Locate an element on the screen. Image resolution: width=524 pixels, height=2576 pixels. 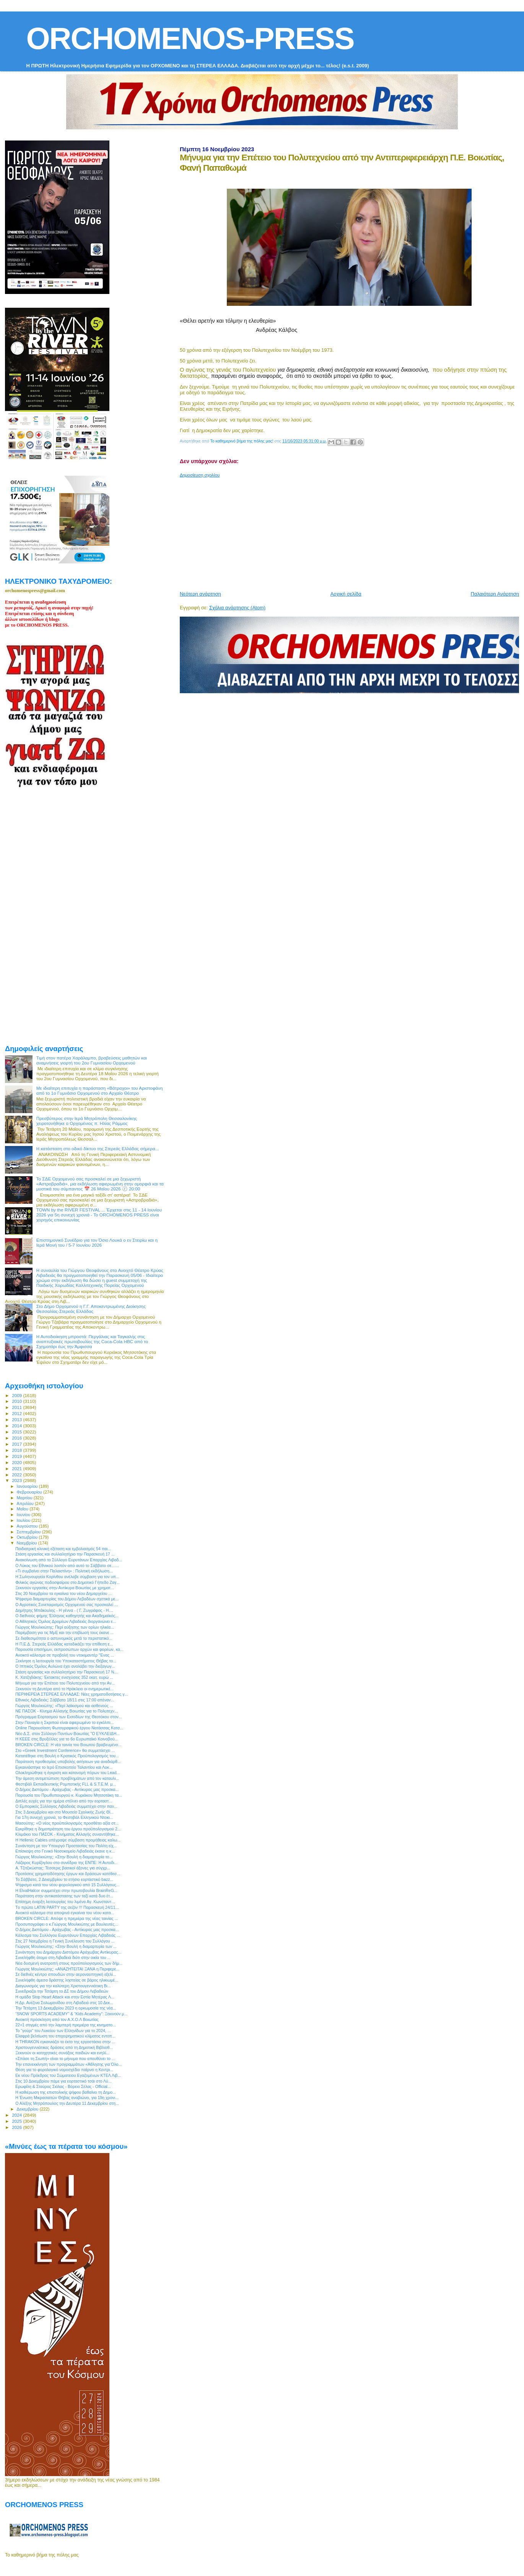
Ο Αθλητικός Όμιλος Δρομέων Λιβαδειάς διοργανώνει ε... is located at coordinates (65, 1621).